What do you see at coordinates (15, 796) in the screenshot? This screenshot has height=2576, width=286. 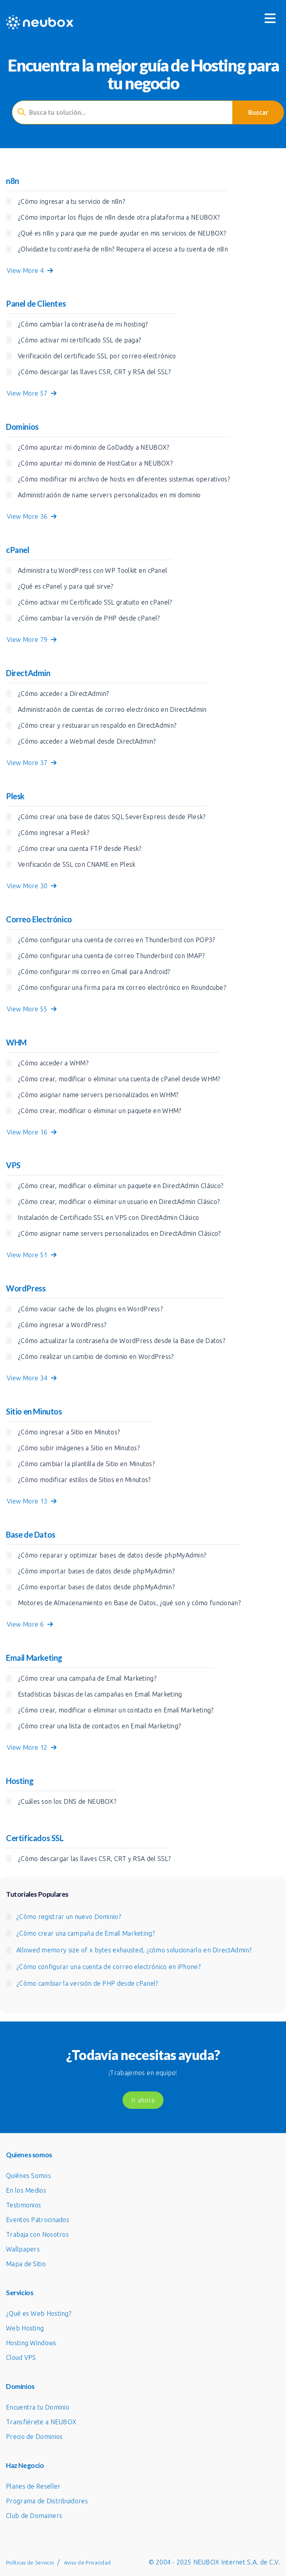 I see `Plesk` at bounding box center [15, 796].